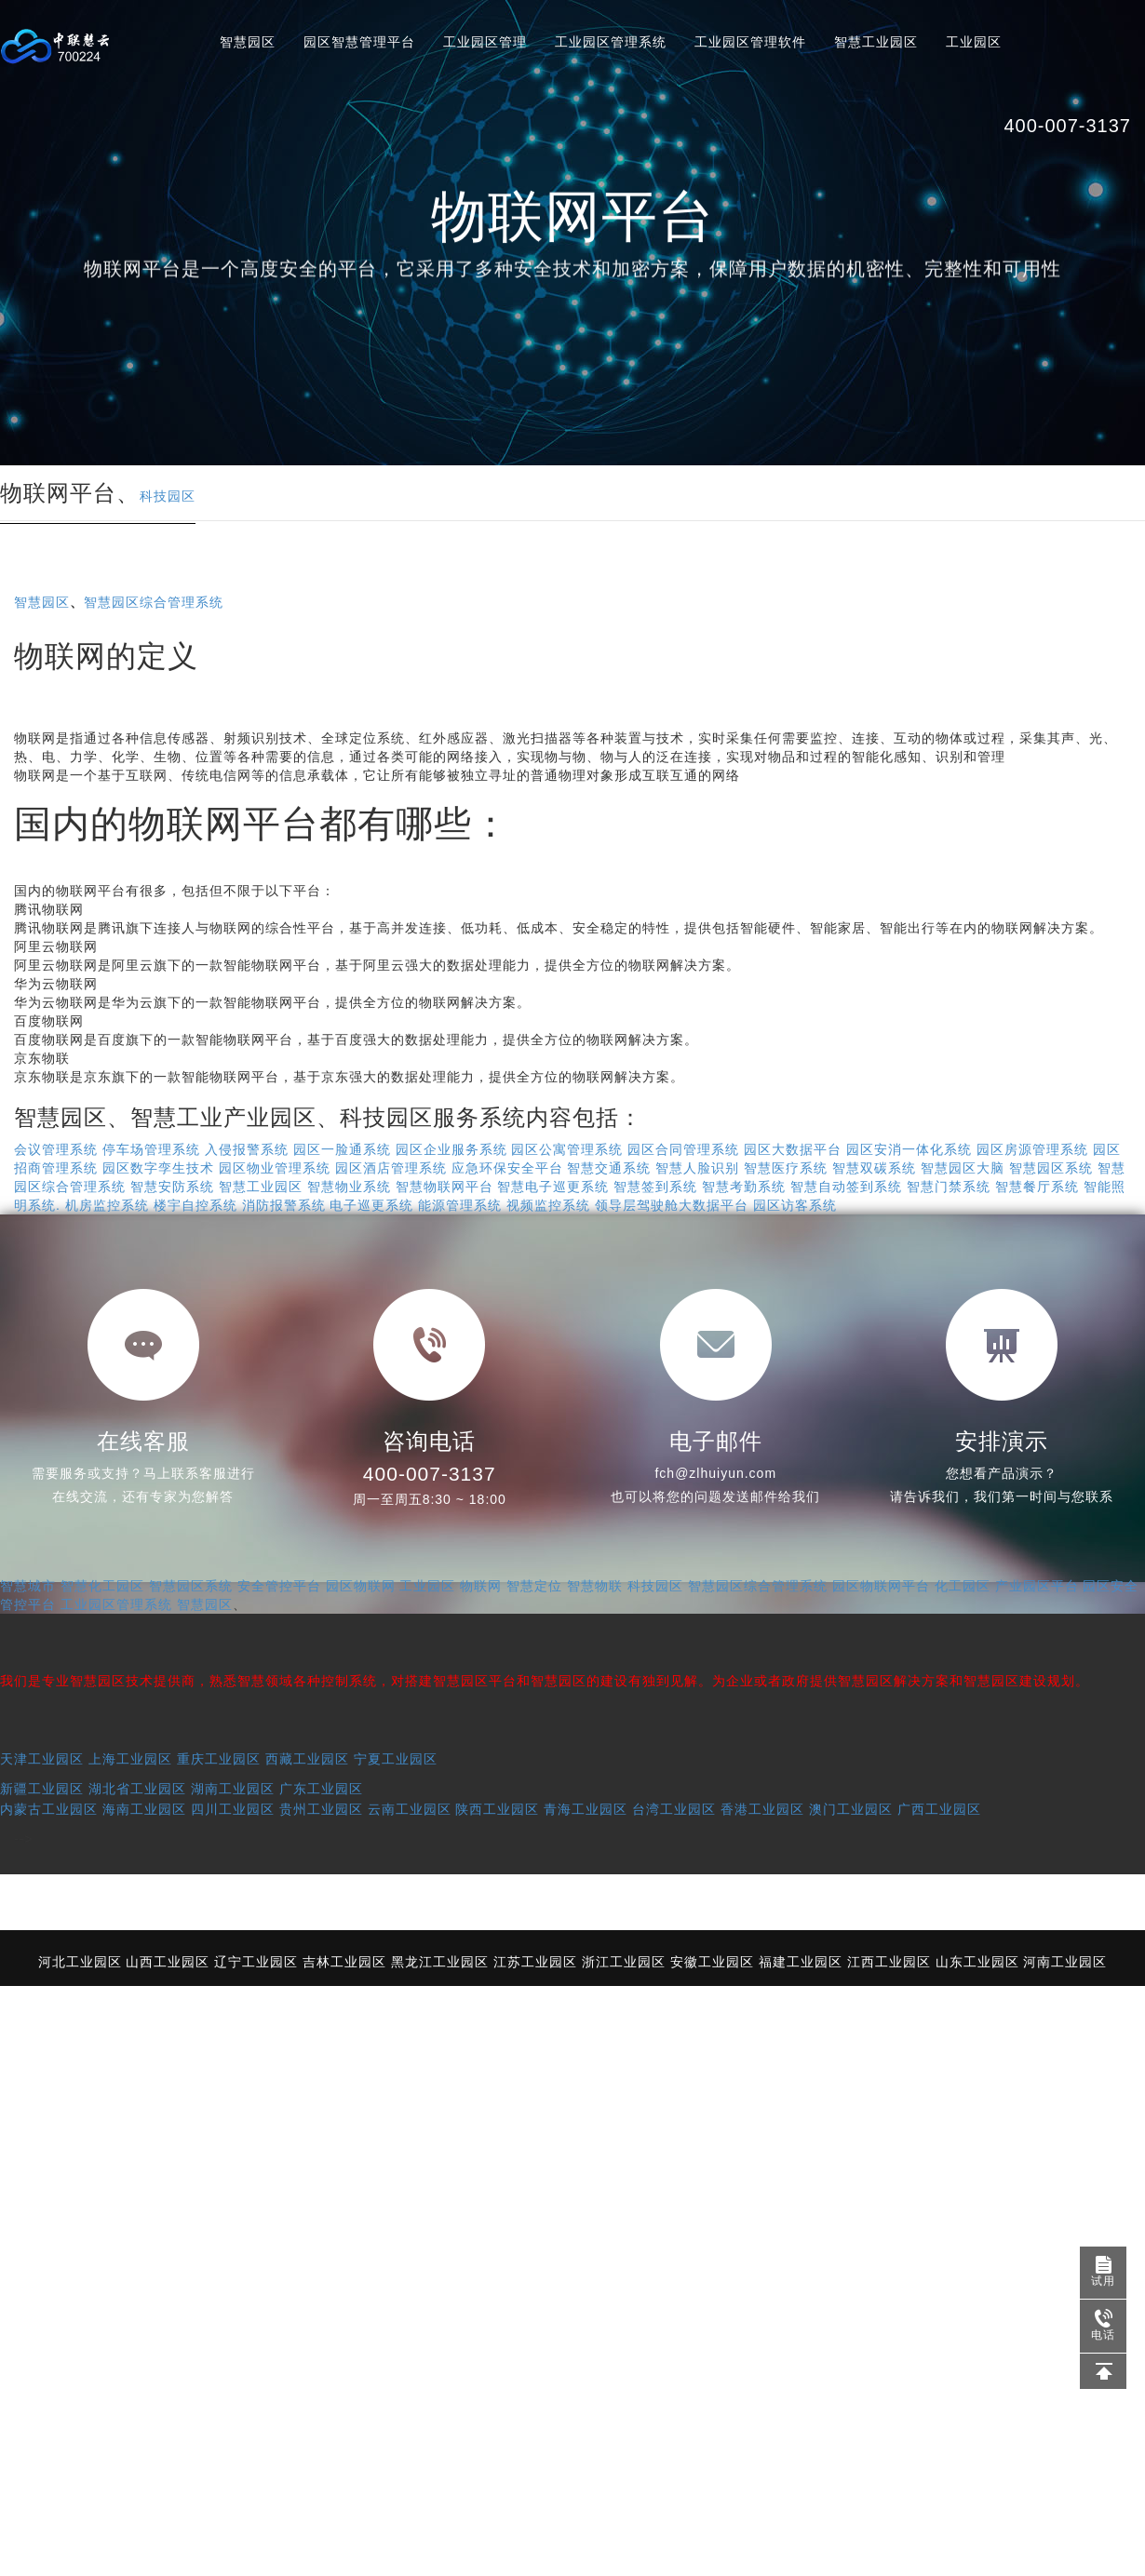 Image resolution: width=1145 pixels, height=2576 pixels. I want to click on 智慧签到系统, so click(655, 1186).